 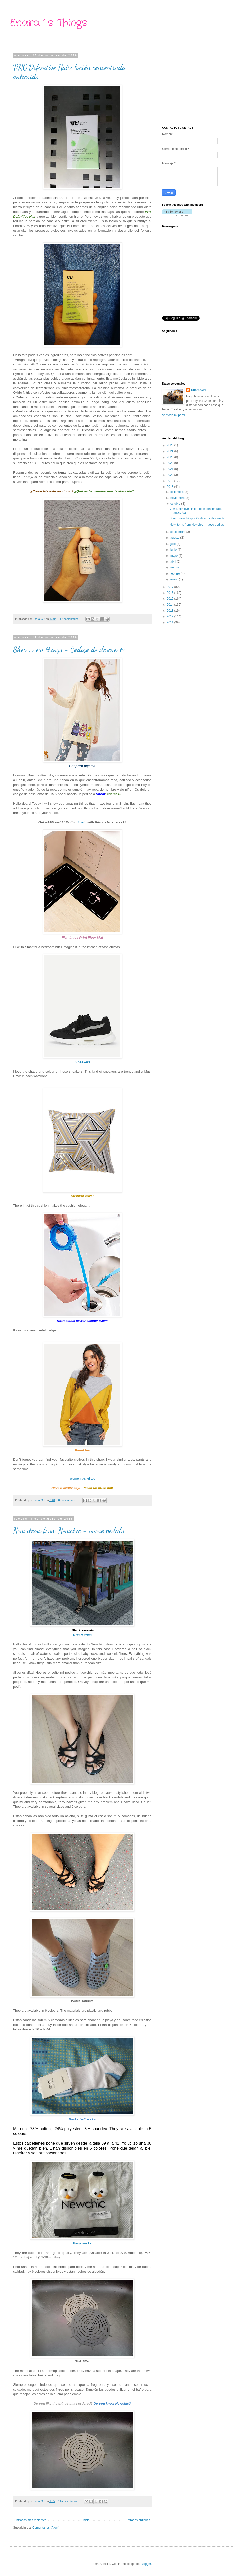 What do you see at coordinates (170, 598) in the screenshot?
I see `2015` at bounding box center [170, 598].